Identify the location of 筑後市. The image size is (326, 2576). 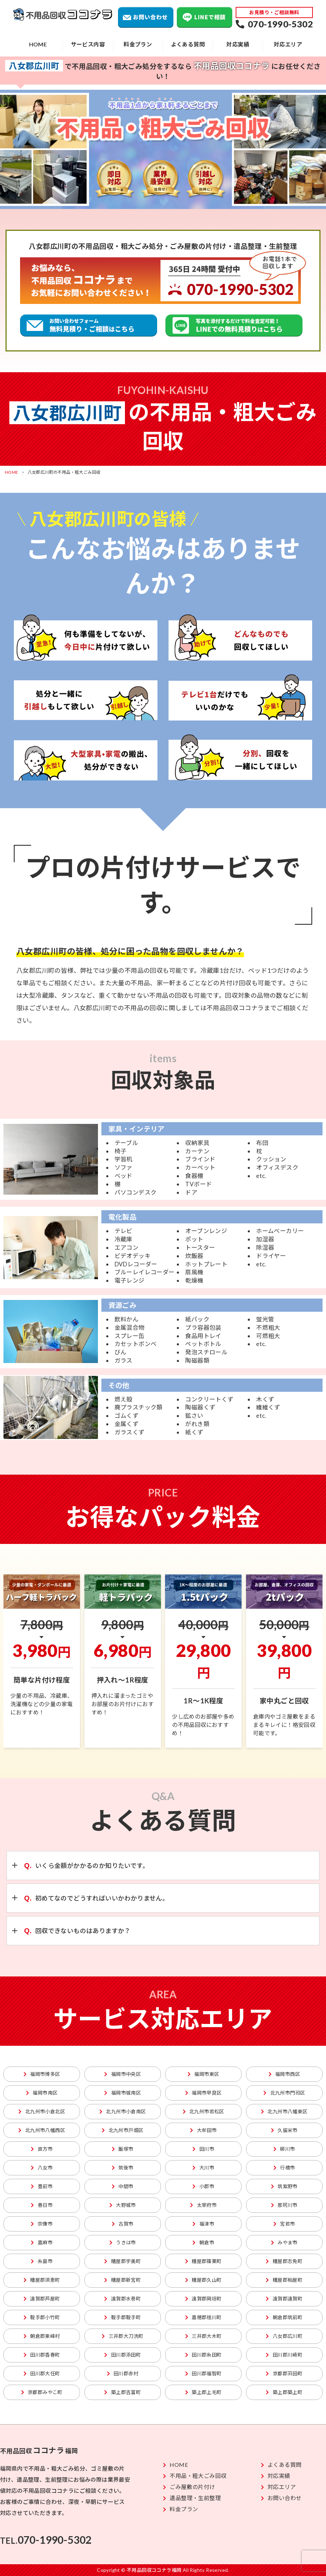
(123, 2168).